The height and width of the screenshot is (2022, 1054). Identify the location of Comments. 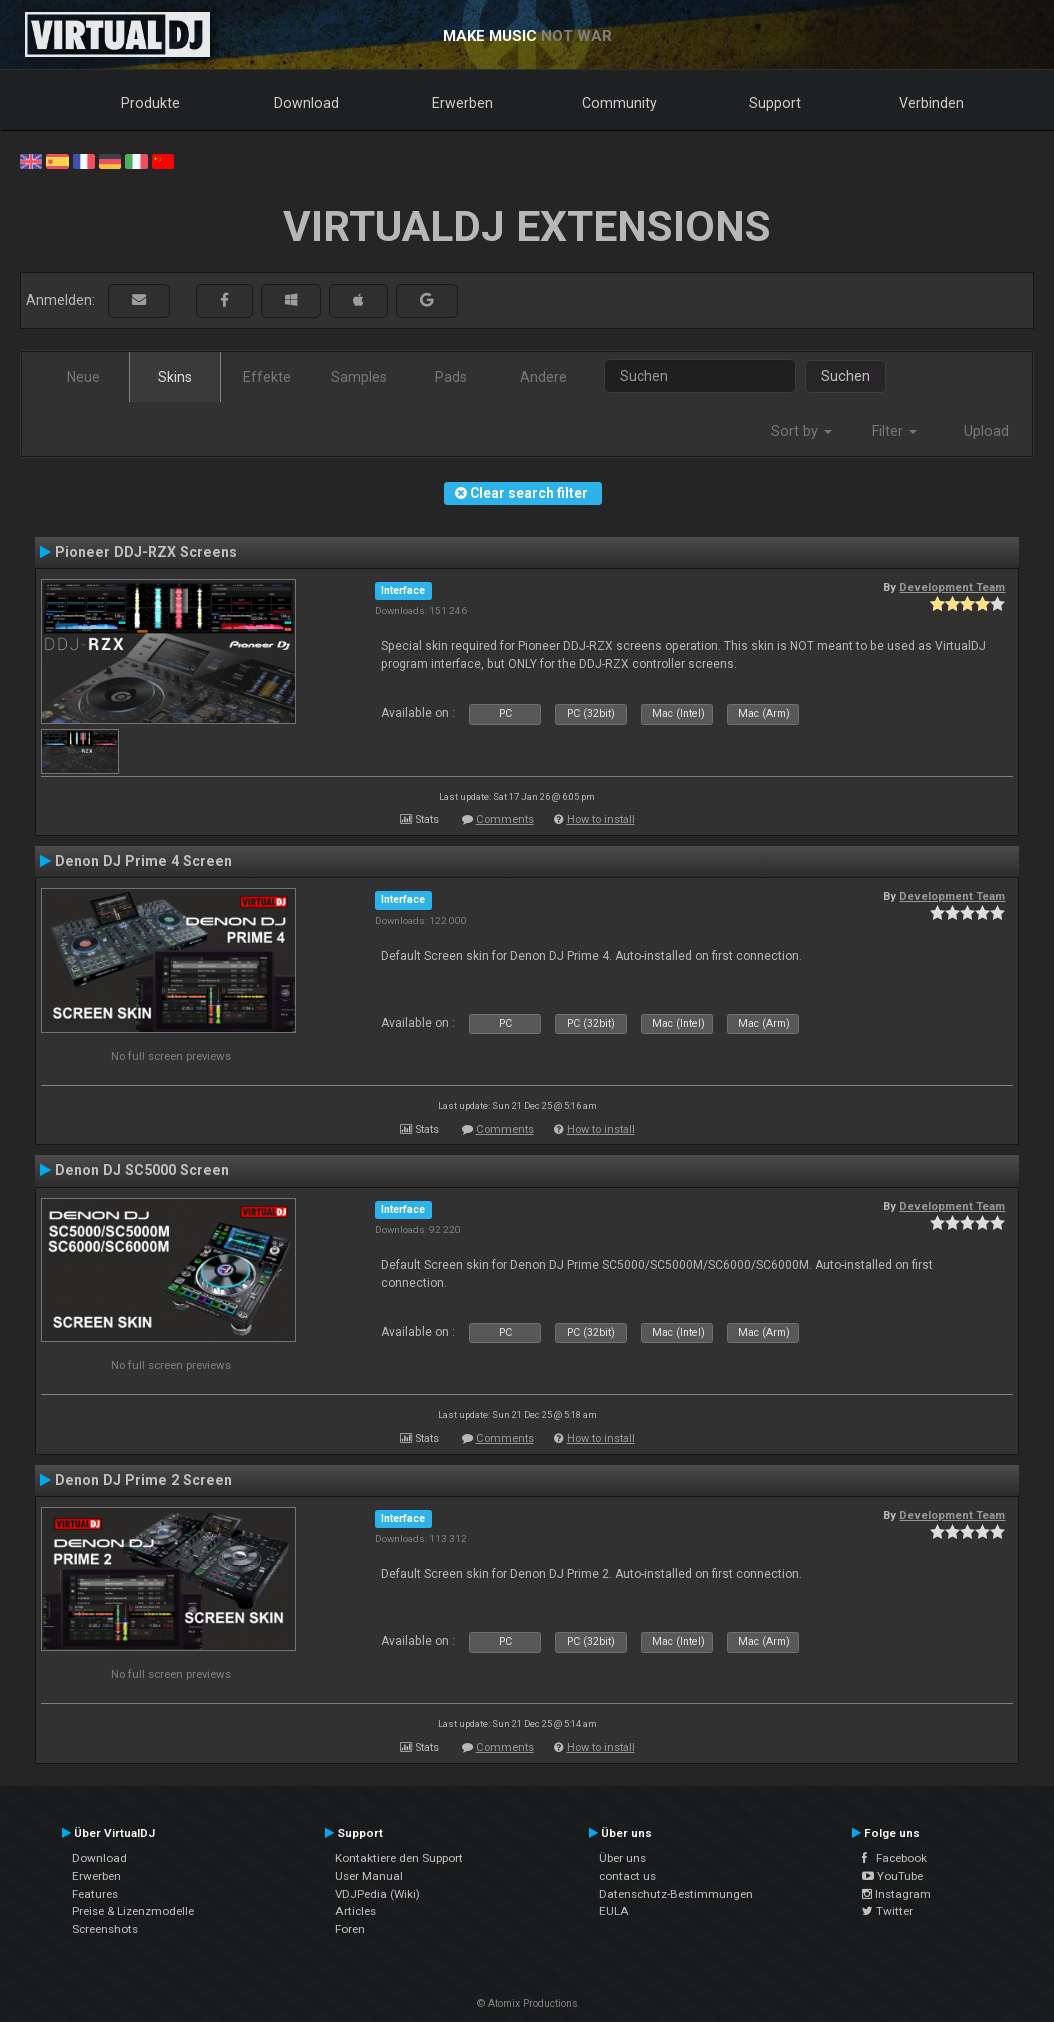
(505, 819).